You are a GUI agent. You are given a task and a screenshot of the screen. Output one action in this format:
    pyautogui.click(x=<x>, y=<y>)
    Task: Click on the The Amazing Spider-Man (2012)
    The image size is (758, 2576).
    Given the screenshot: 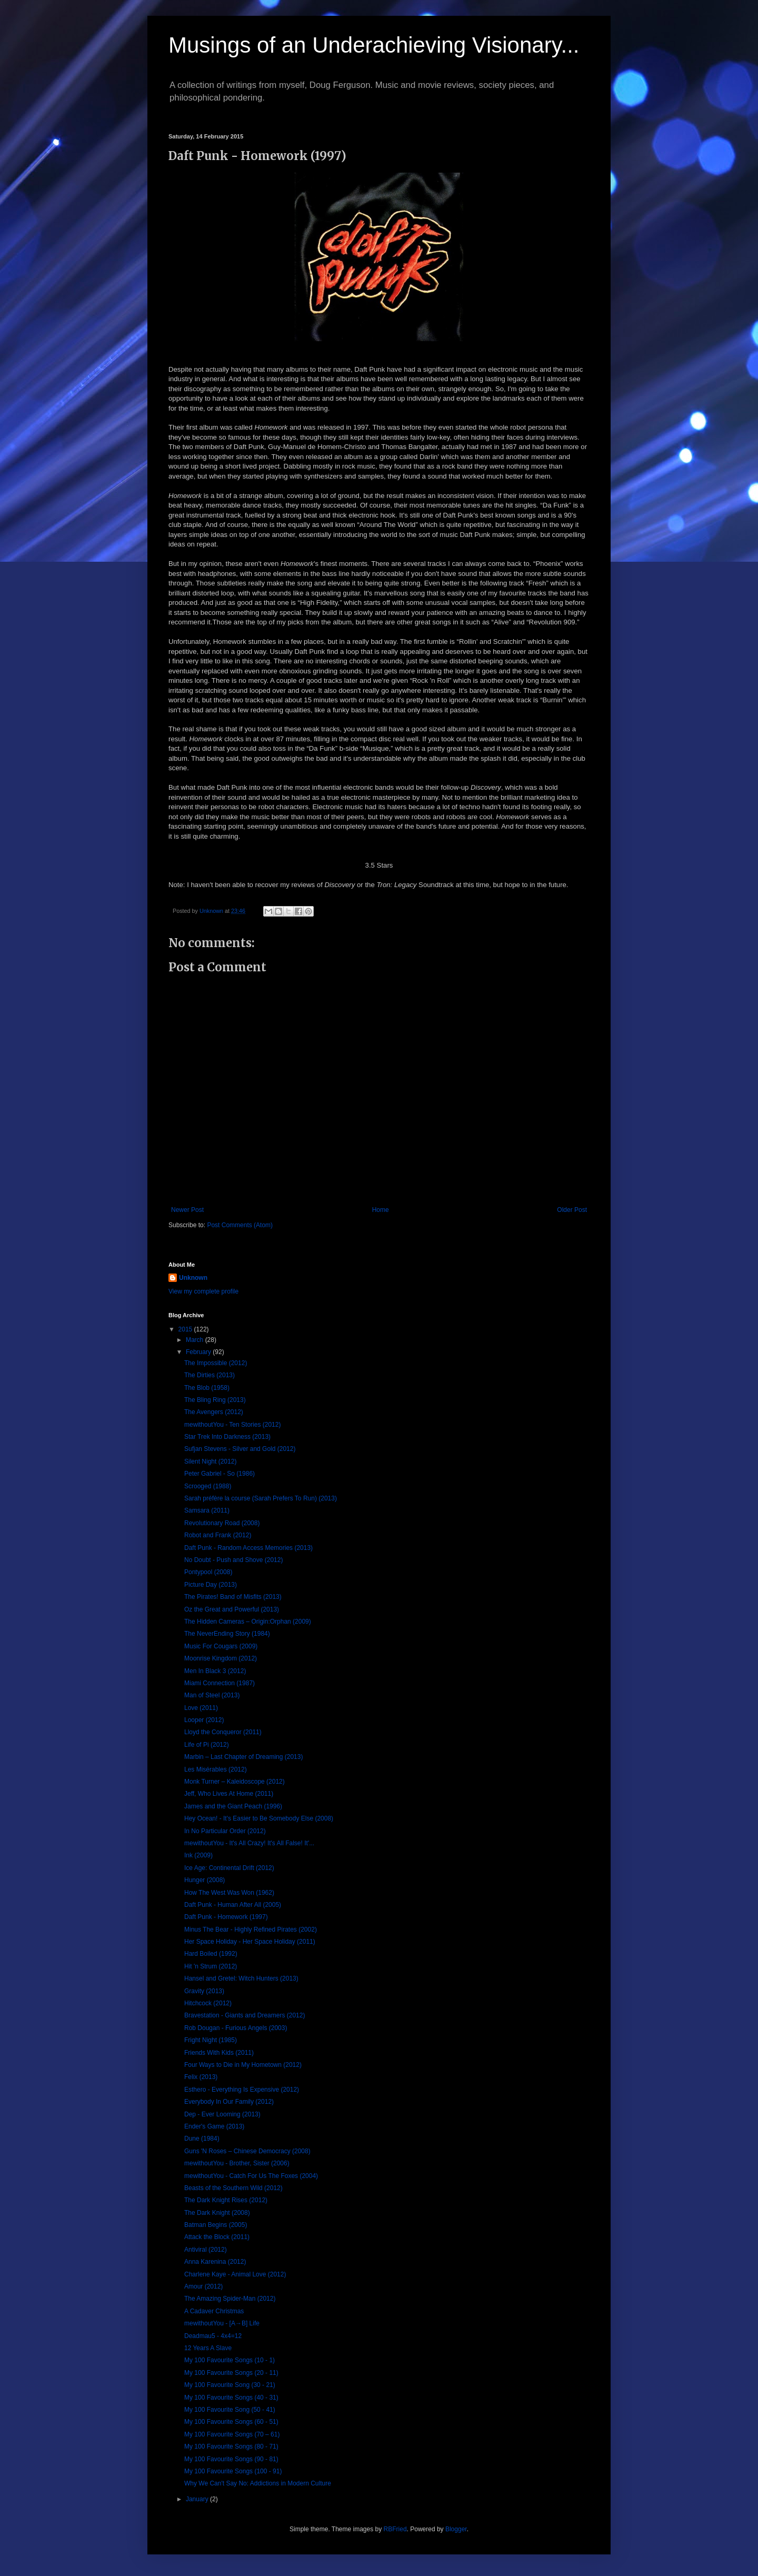 What is the action you would take?
    pyautogui.click(x=229, y=2298)
    